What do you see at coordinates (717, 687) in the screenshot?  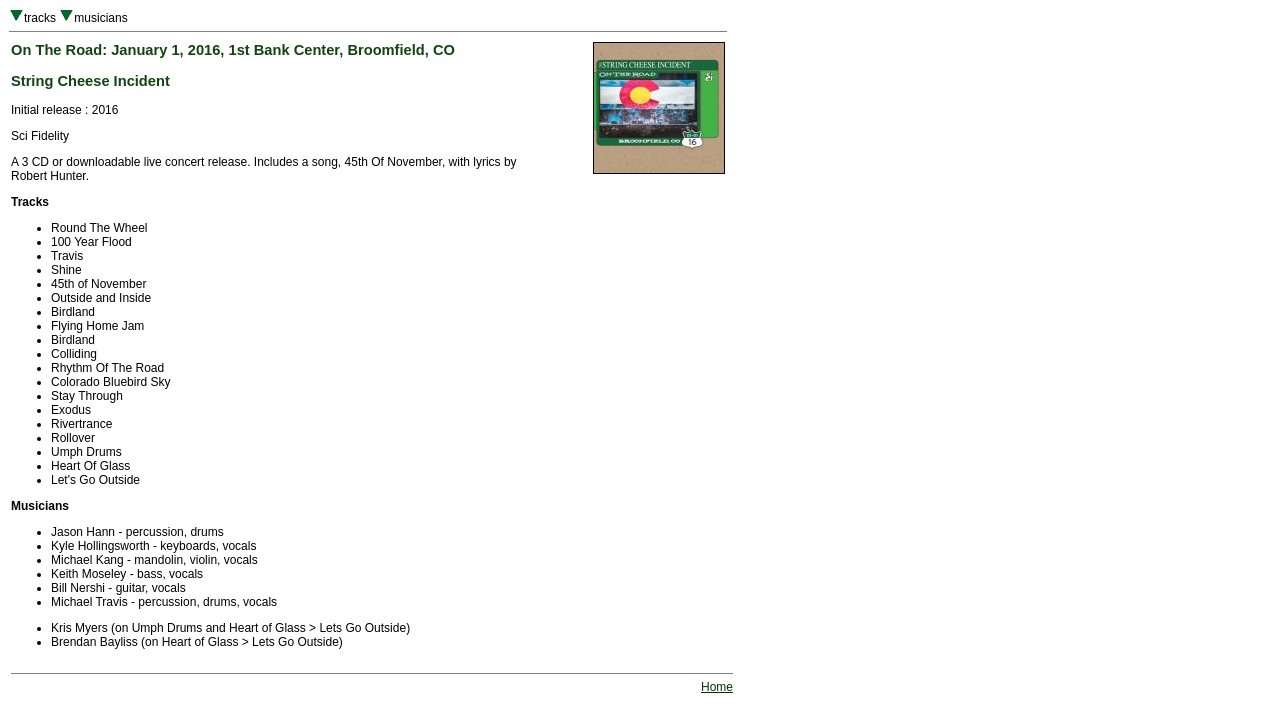 I see `Home` at bounding box center [717, 687].